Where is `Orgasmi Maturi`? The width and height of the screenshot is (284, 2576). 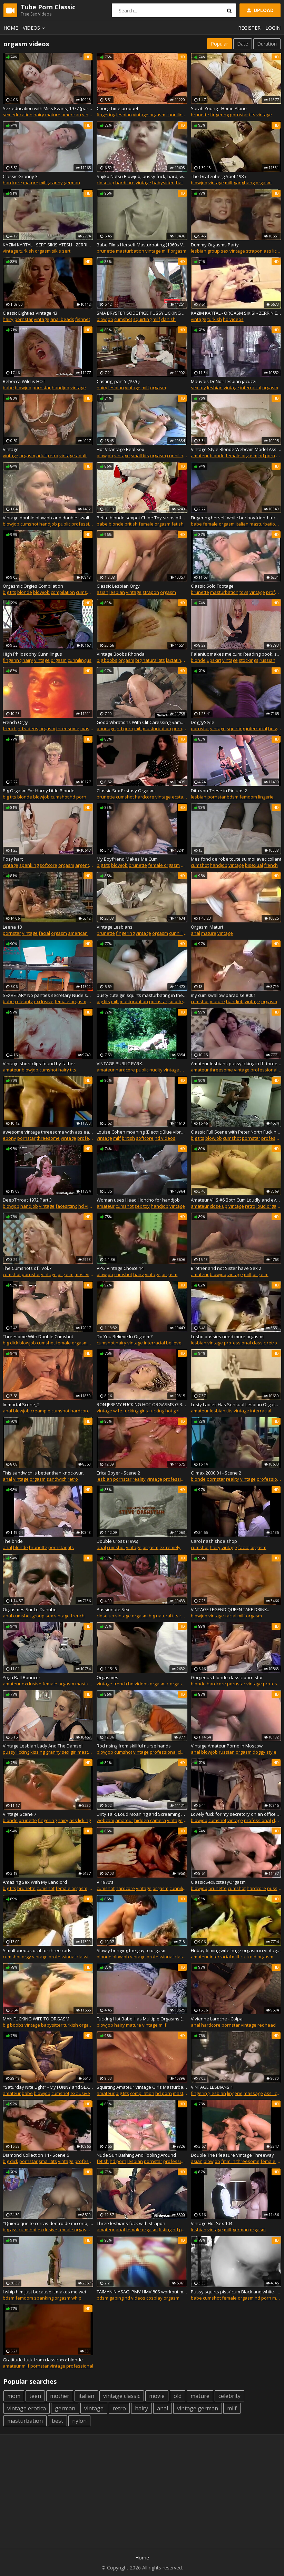 Orgasmi Maturi is located at coordinates (207, 927).